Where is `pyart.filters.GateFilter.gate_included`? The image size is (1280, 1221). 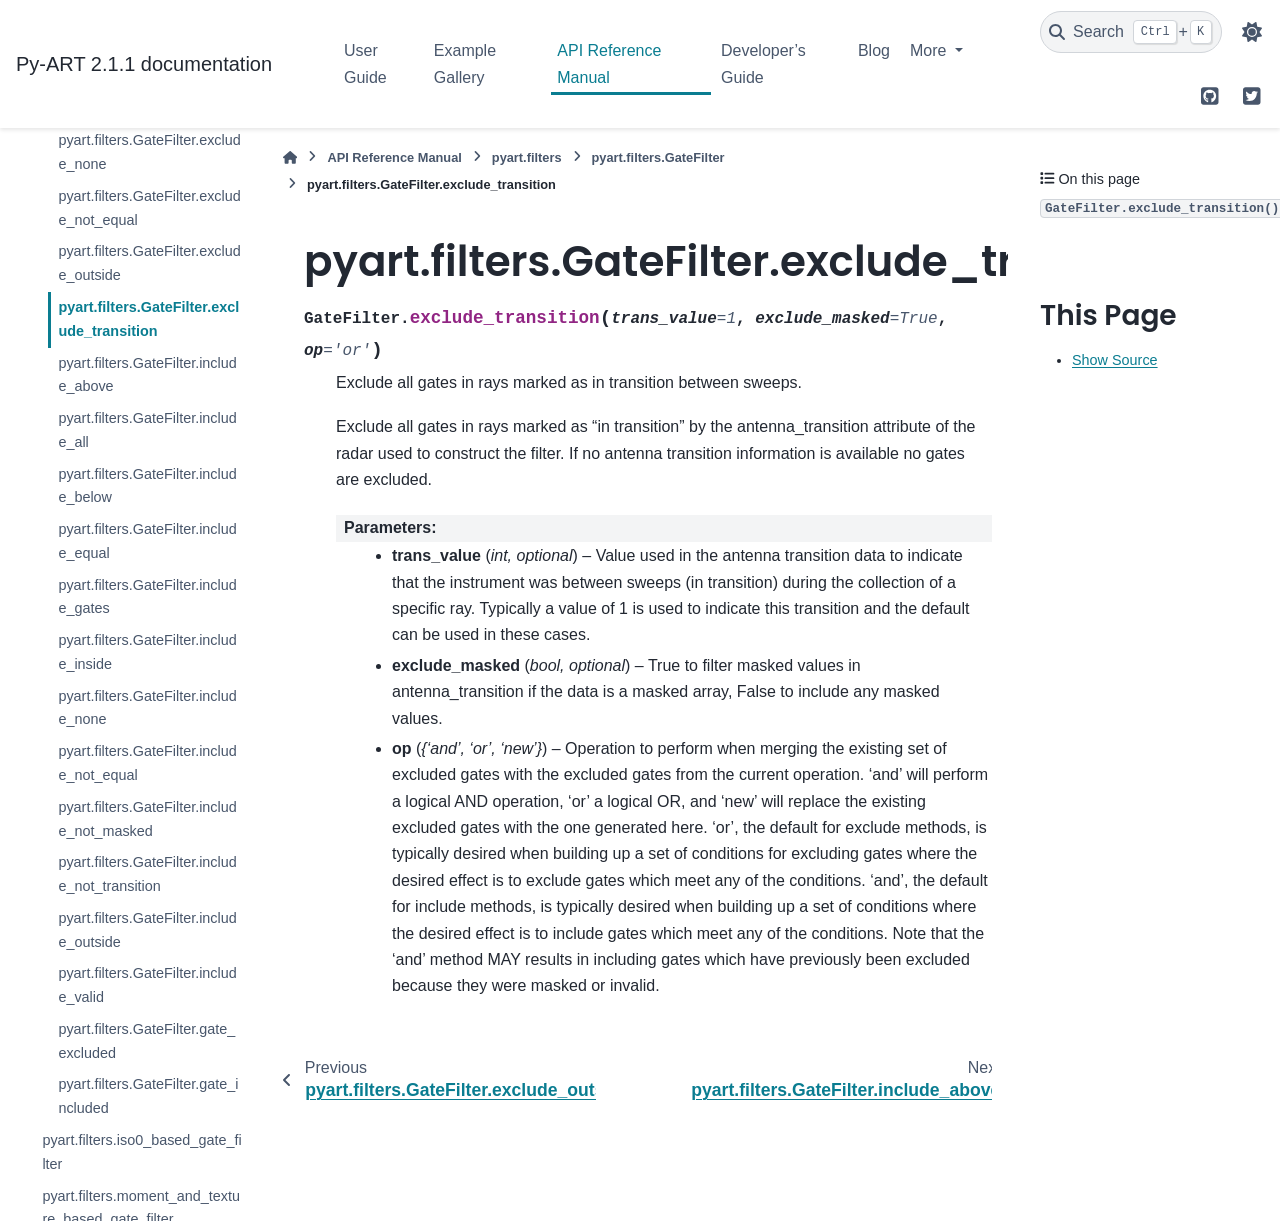
pyart.filters.GateFilter.gate_included is located at coordinates (148, 1096).